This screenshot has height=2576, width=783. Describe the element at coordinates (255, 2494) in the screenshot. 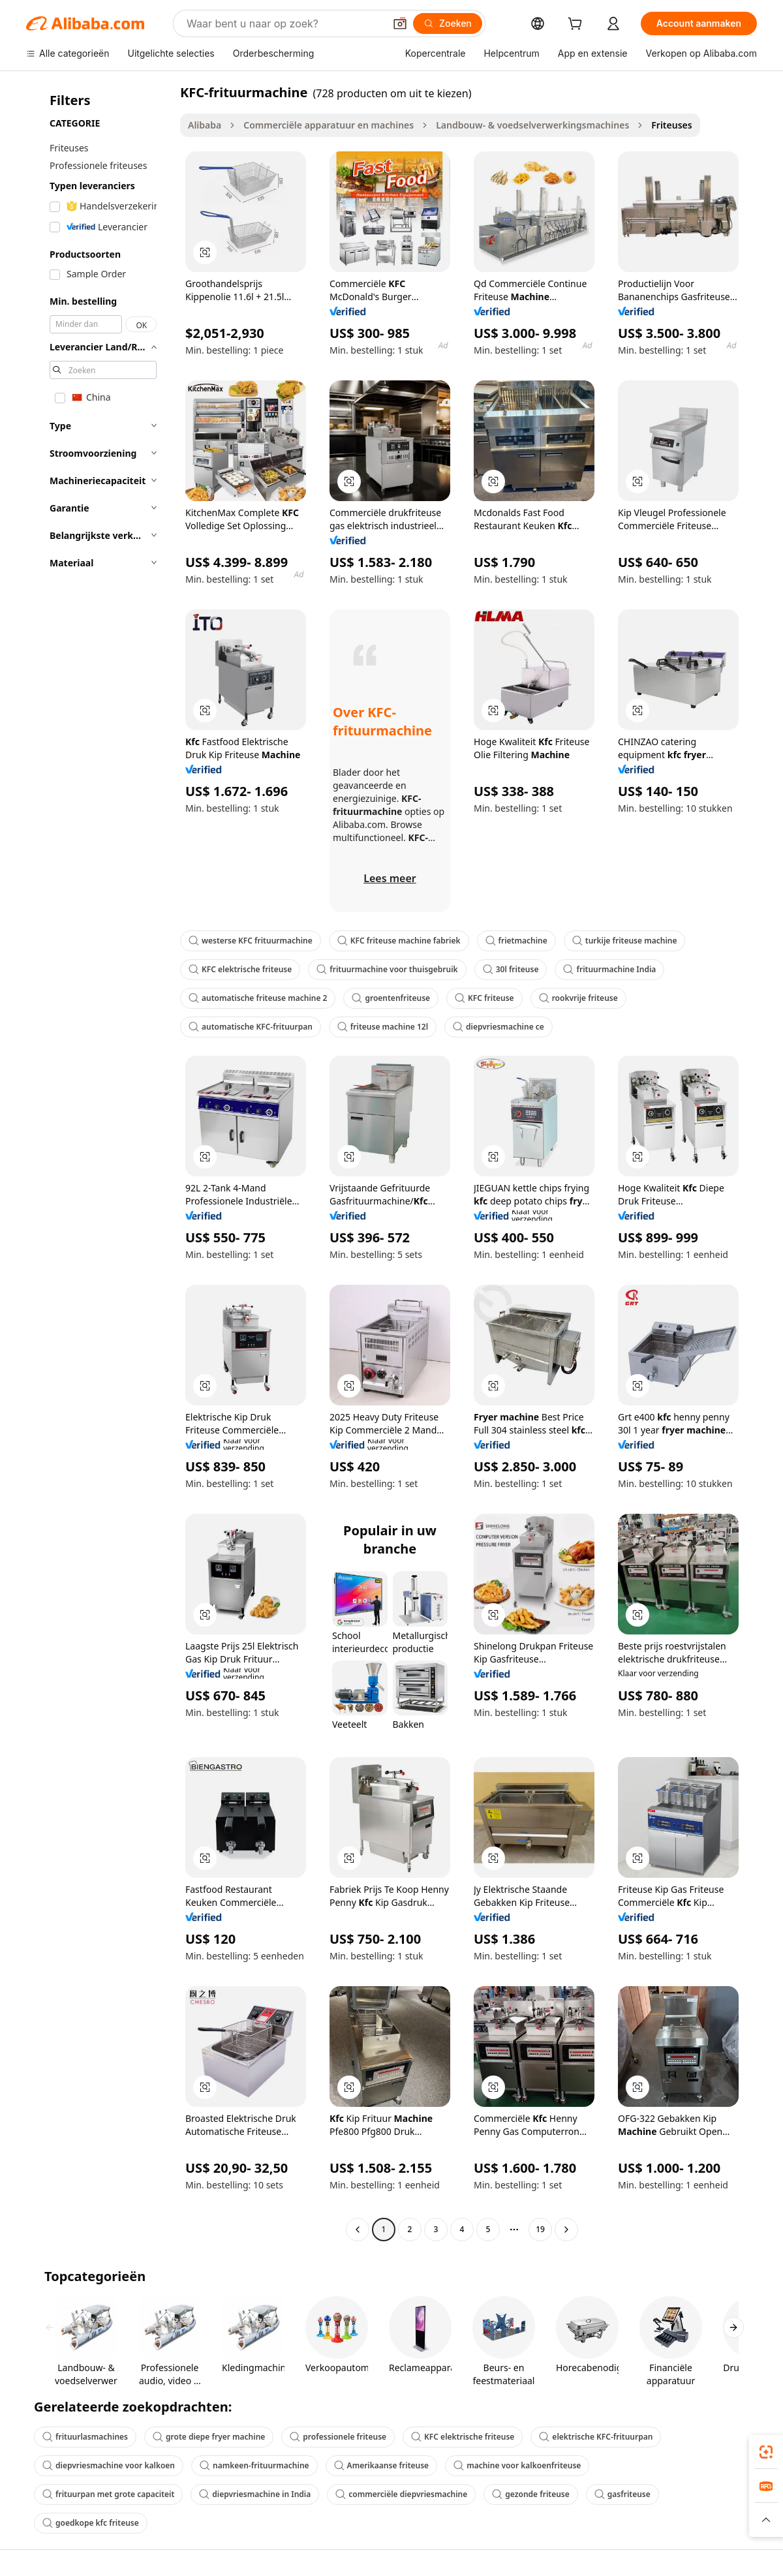

I see `diepvriesmachine in India` at that location.